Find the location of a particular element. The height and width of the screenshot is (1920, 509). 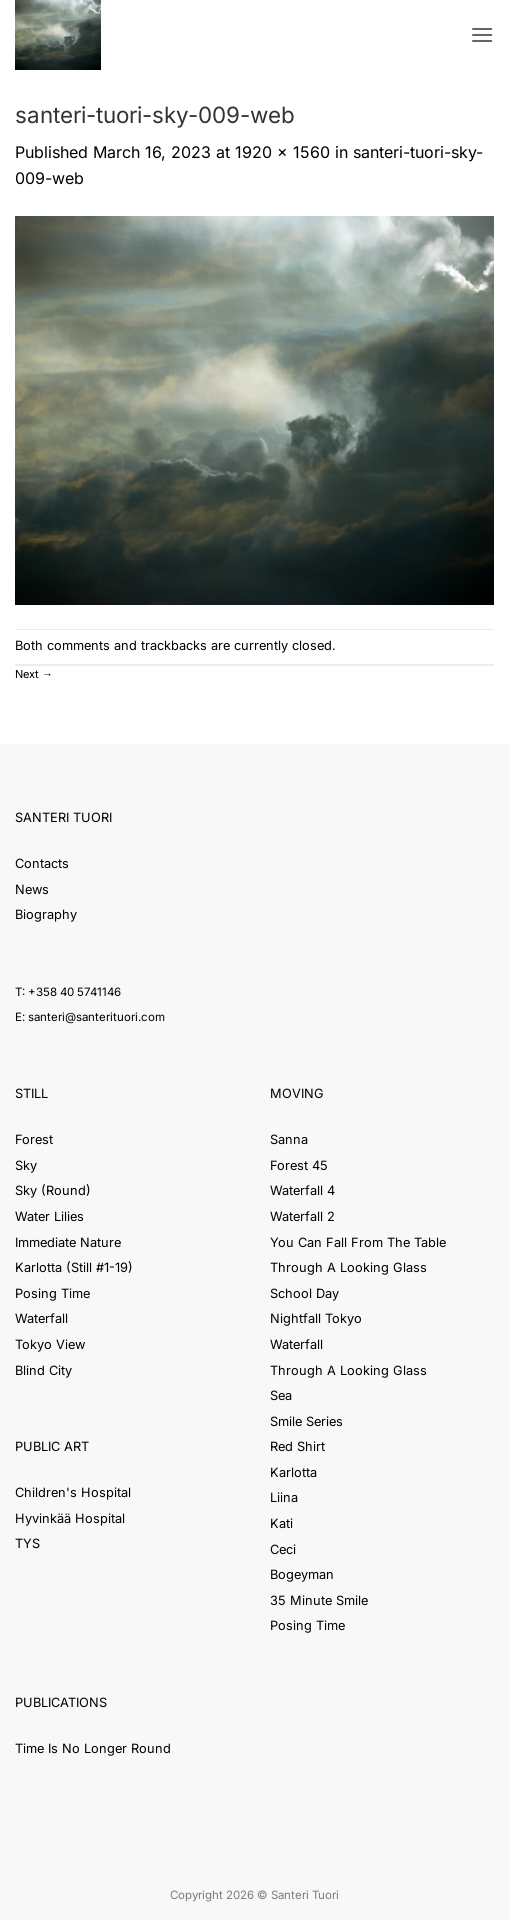

35 Minute Smile is located at coordinates (319, 1600).